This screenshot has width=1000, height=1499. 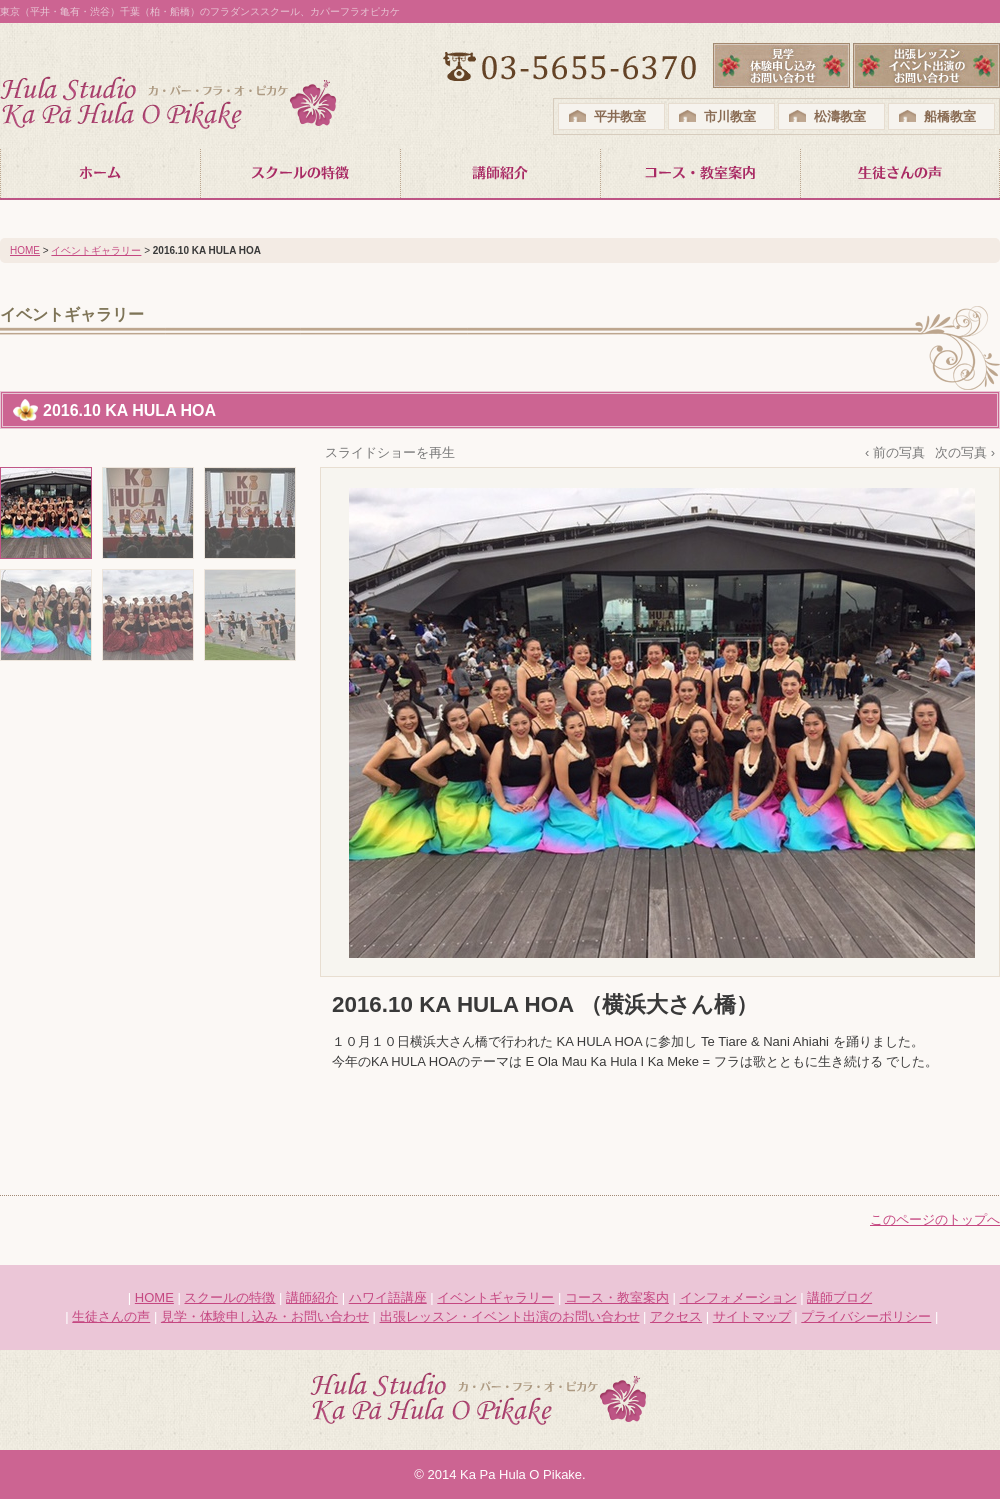 I want to click on 松濤教室, so click(x=840, y=116).